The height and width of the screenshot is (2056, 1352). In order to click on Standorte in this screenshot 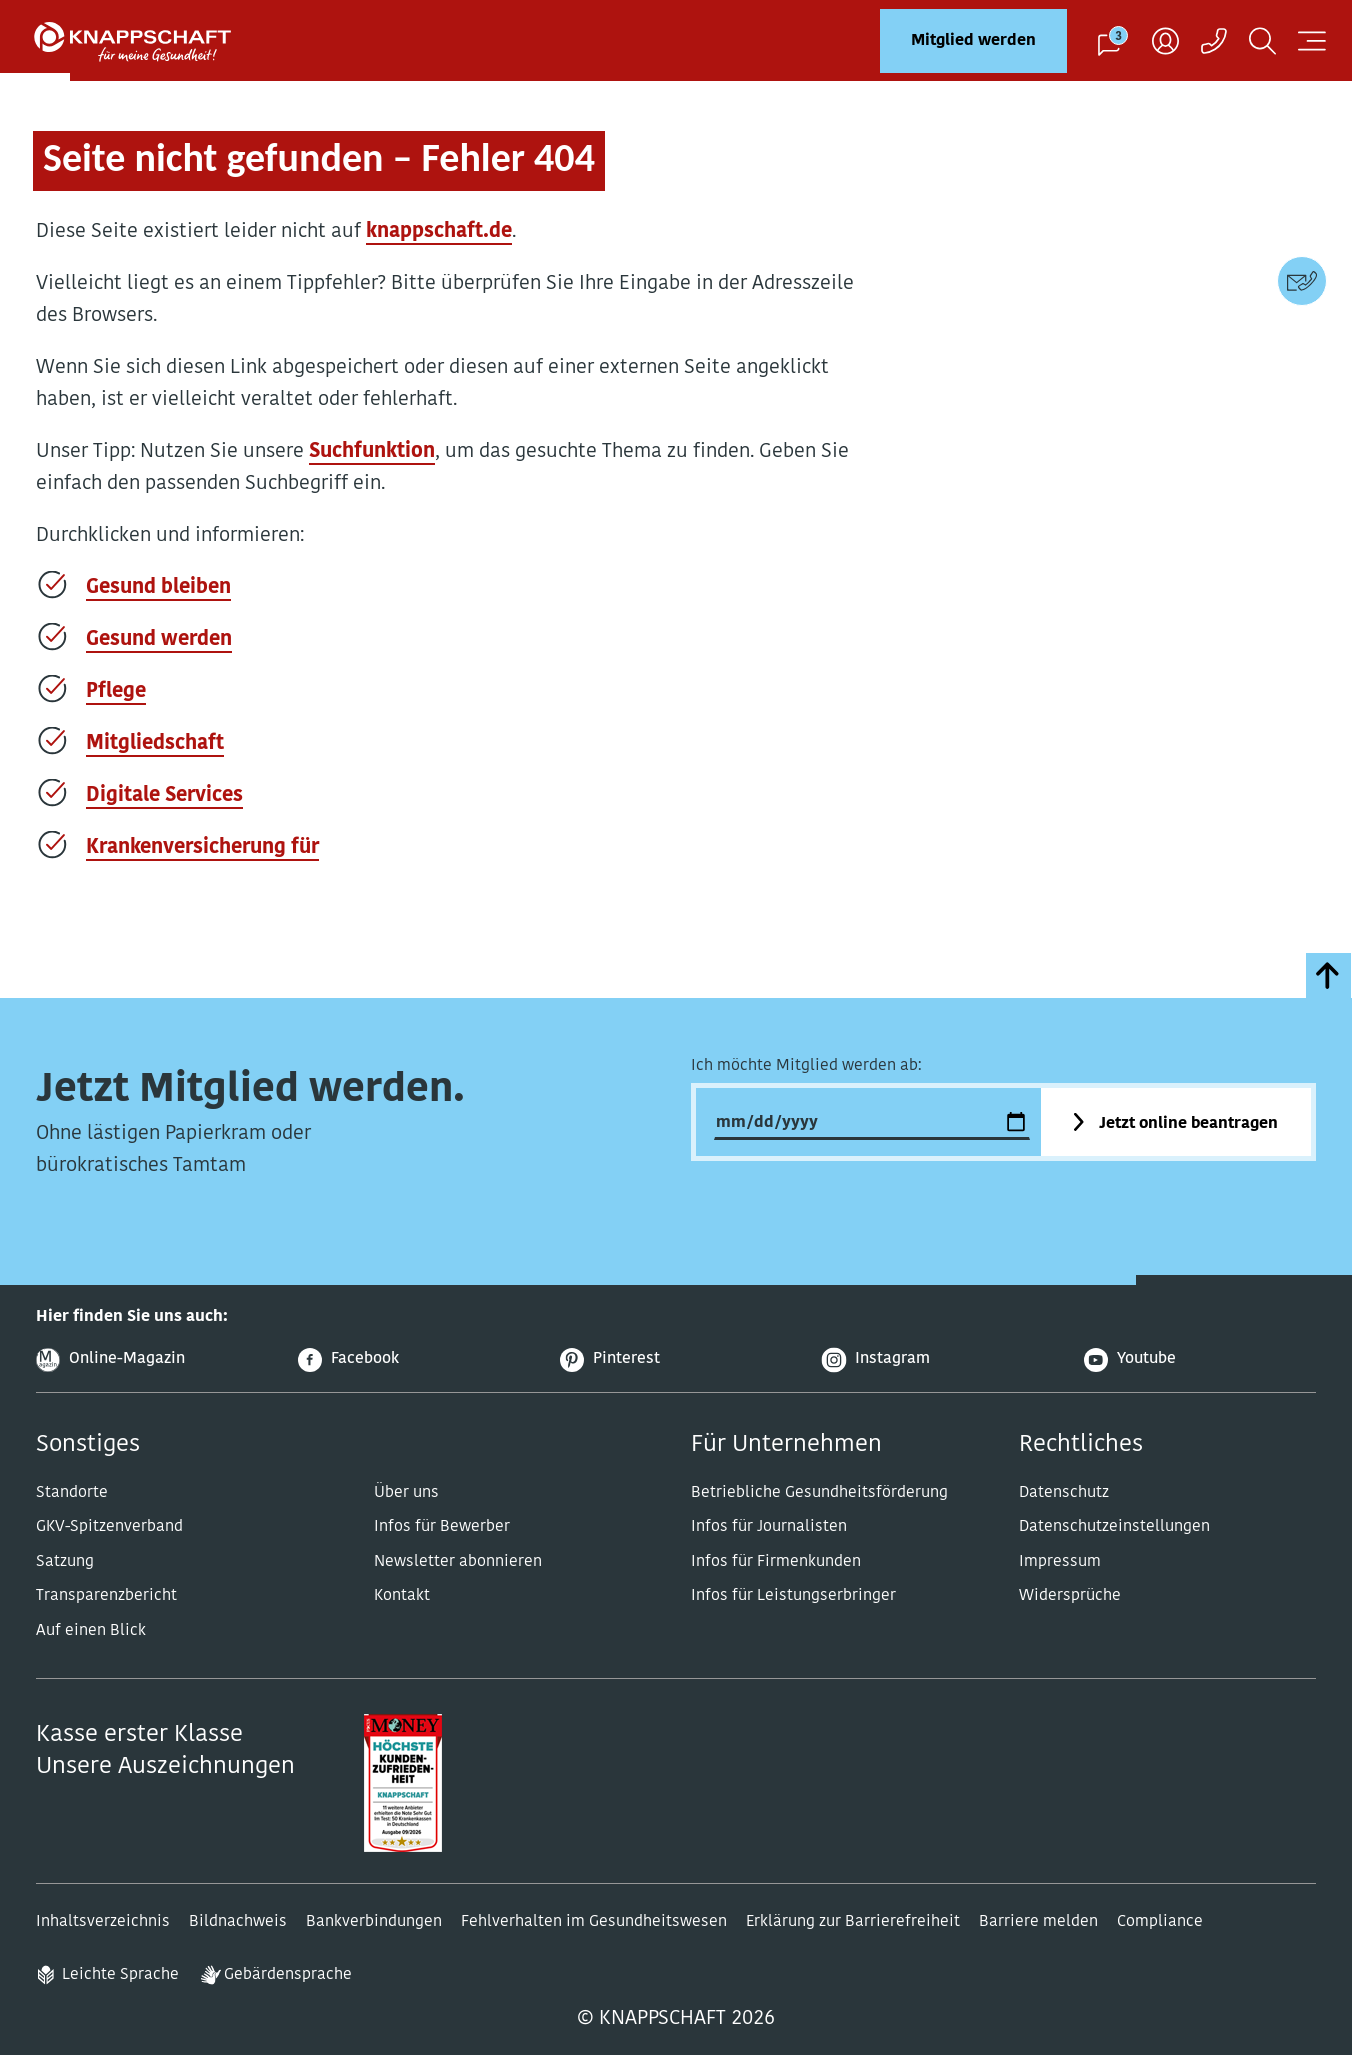, I will do `click(72, 1493)`.